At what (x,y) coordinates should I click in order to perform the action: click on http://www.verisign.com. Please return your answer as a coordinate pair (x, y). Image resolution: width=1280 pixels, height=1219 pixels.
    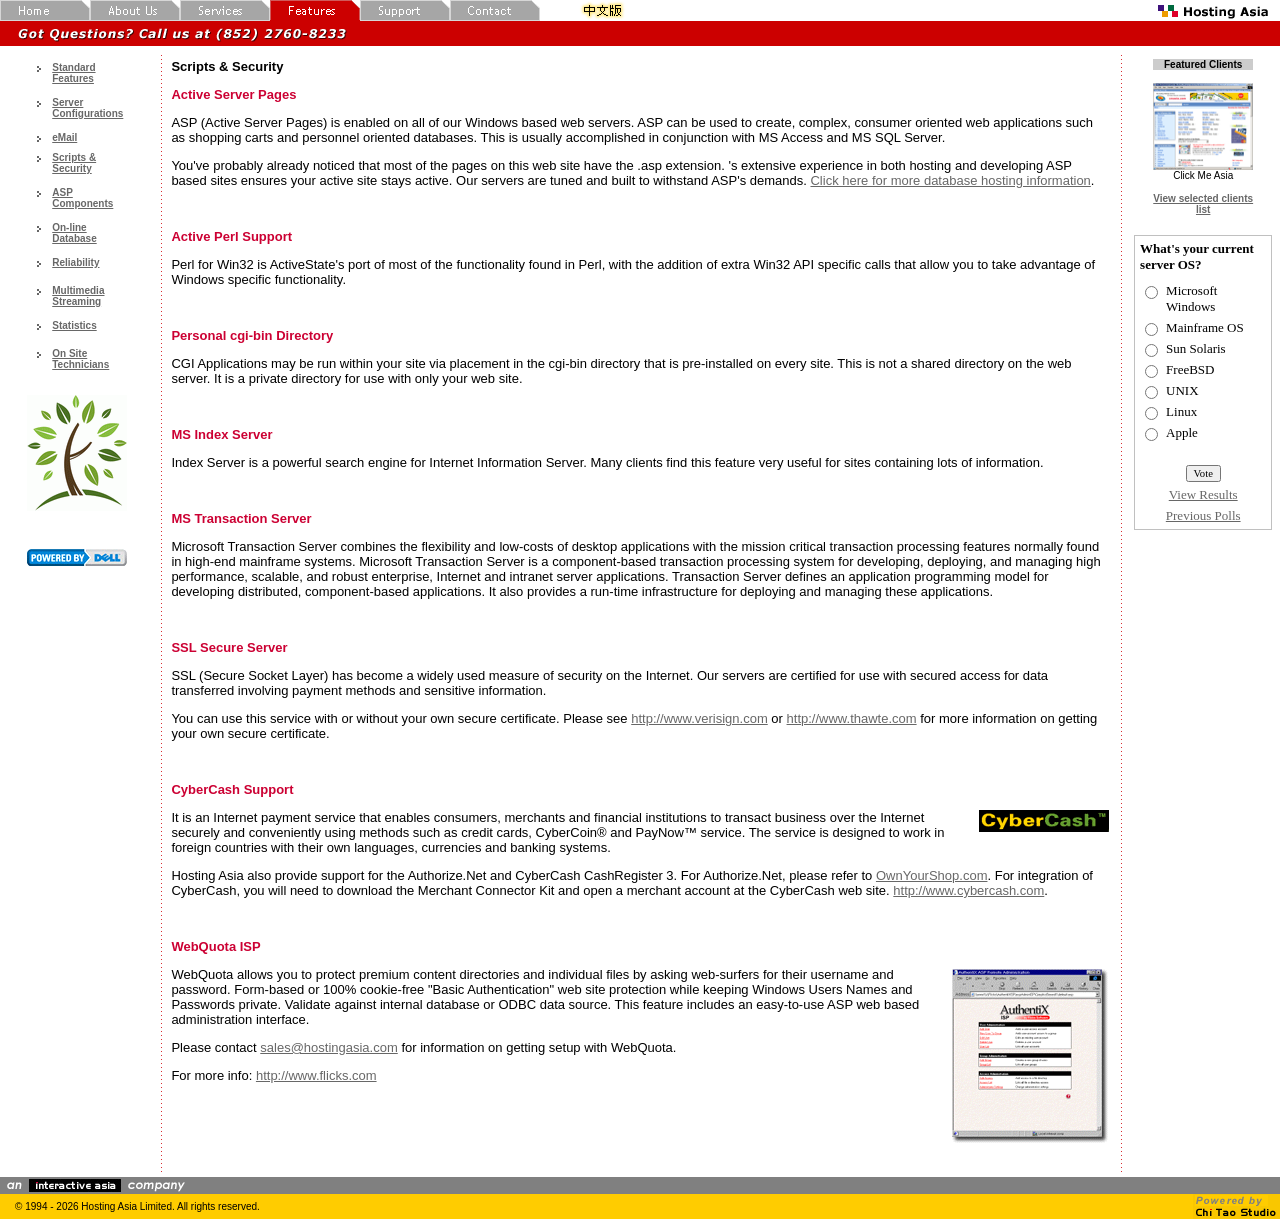
    Looking at the image, I should click on (699, 718).